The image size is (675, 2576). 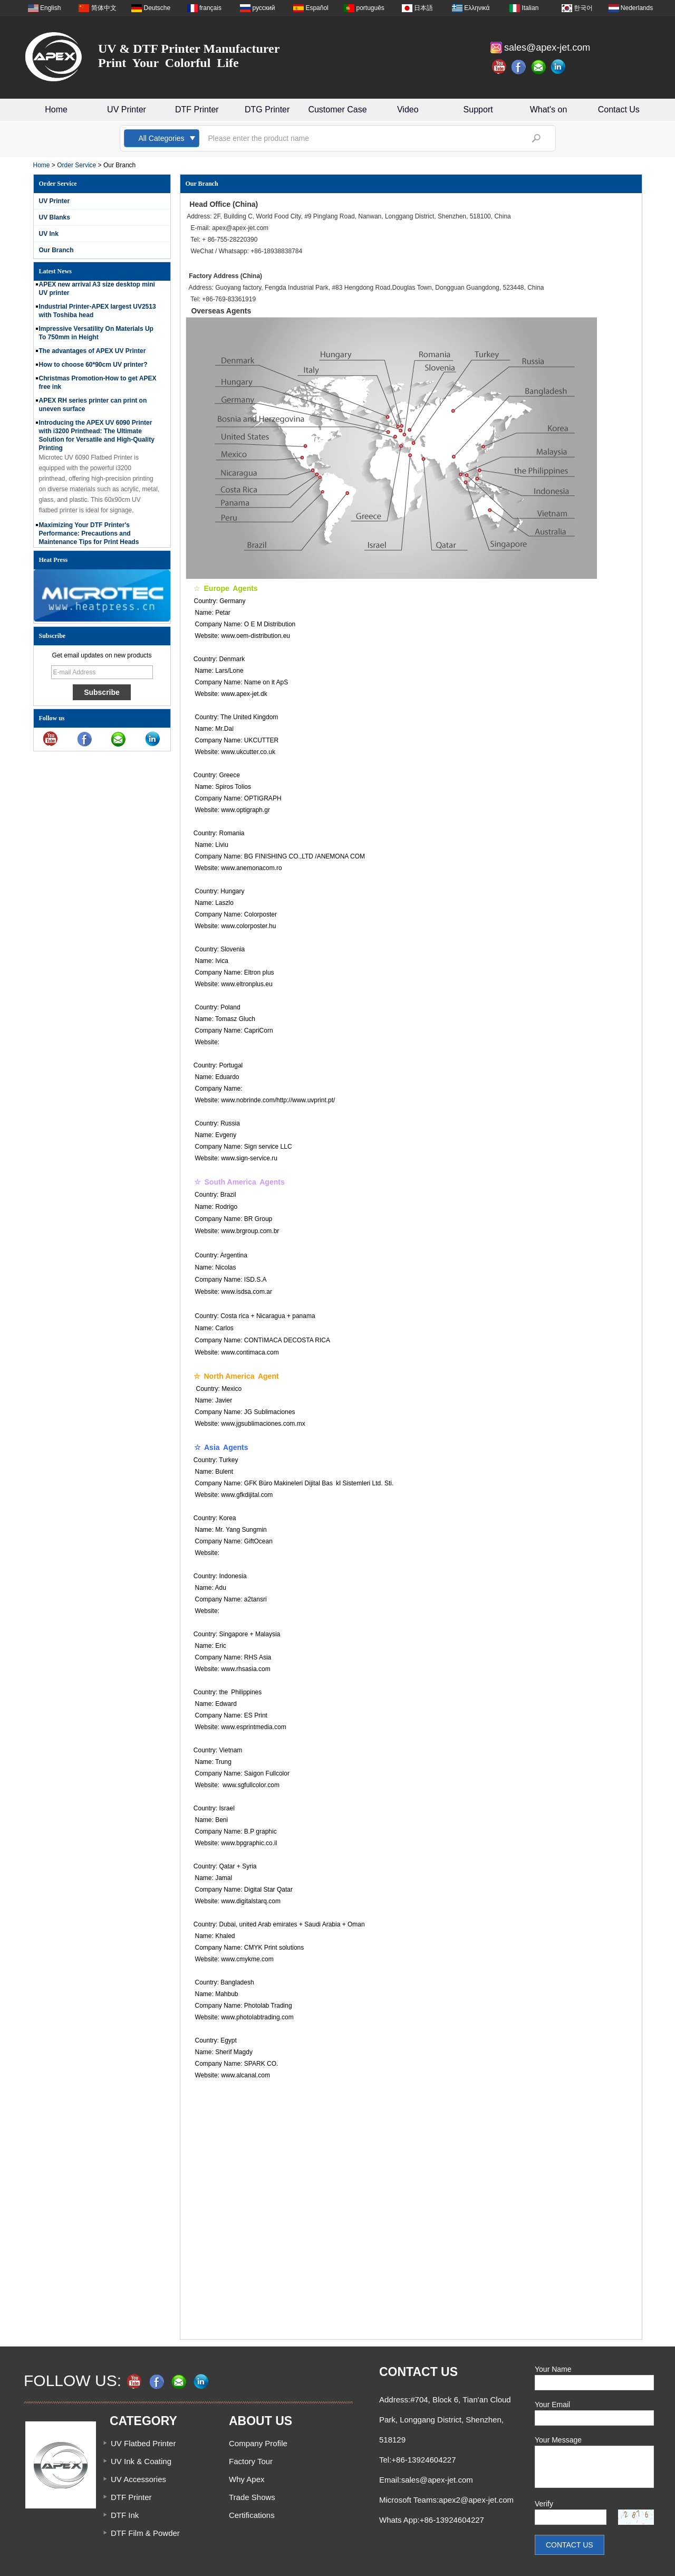 I want to click on Home, so click(x=56, y=109).